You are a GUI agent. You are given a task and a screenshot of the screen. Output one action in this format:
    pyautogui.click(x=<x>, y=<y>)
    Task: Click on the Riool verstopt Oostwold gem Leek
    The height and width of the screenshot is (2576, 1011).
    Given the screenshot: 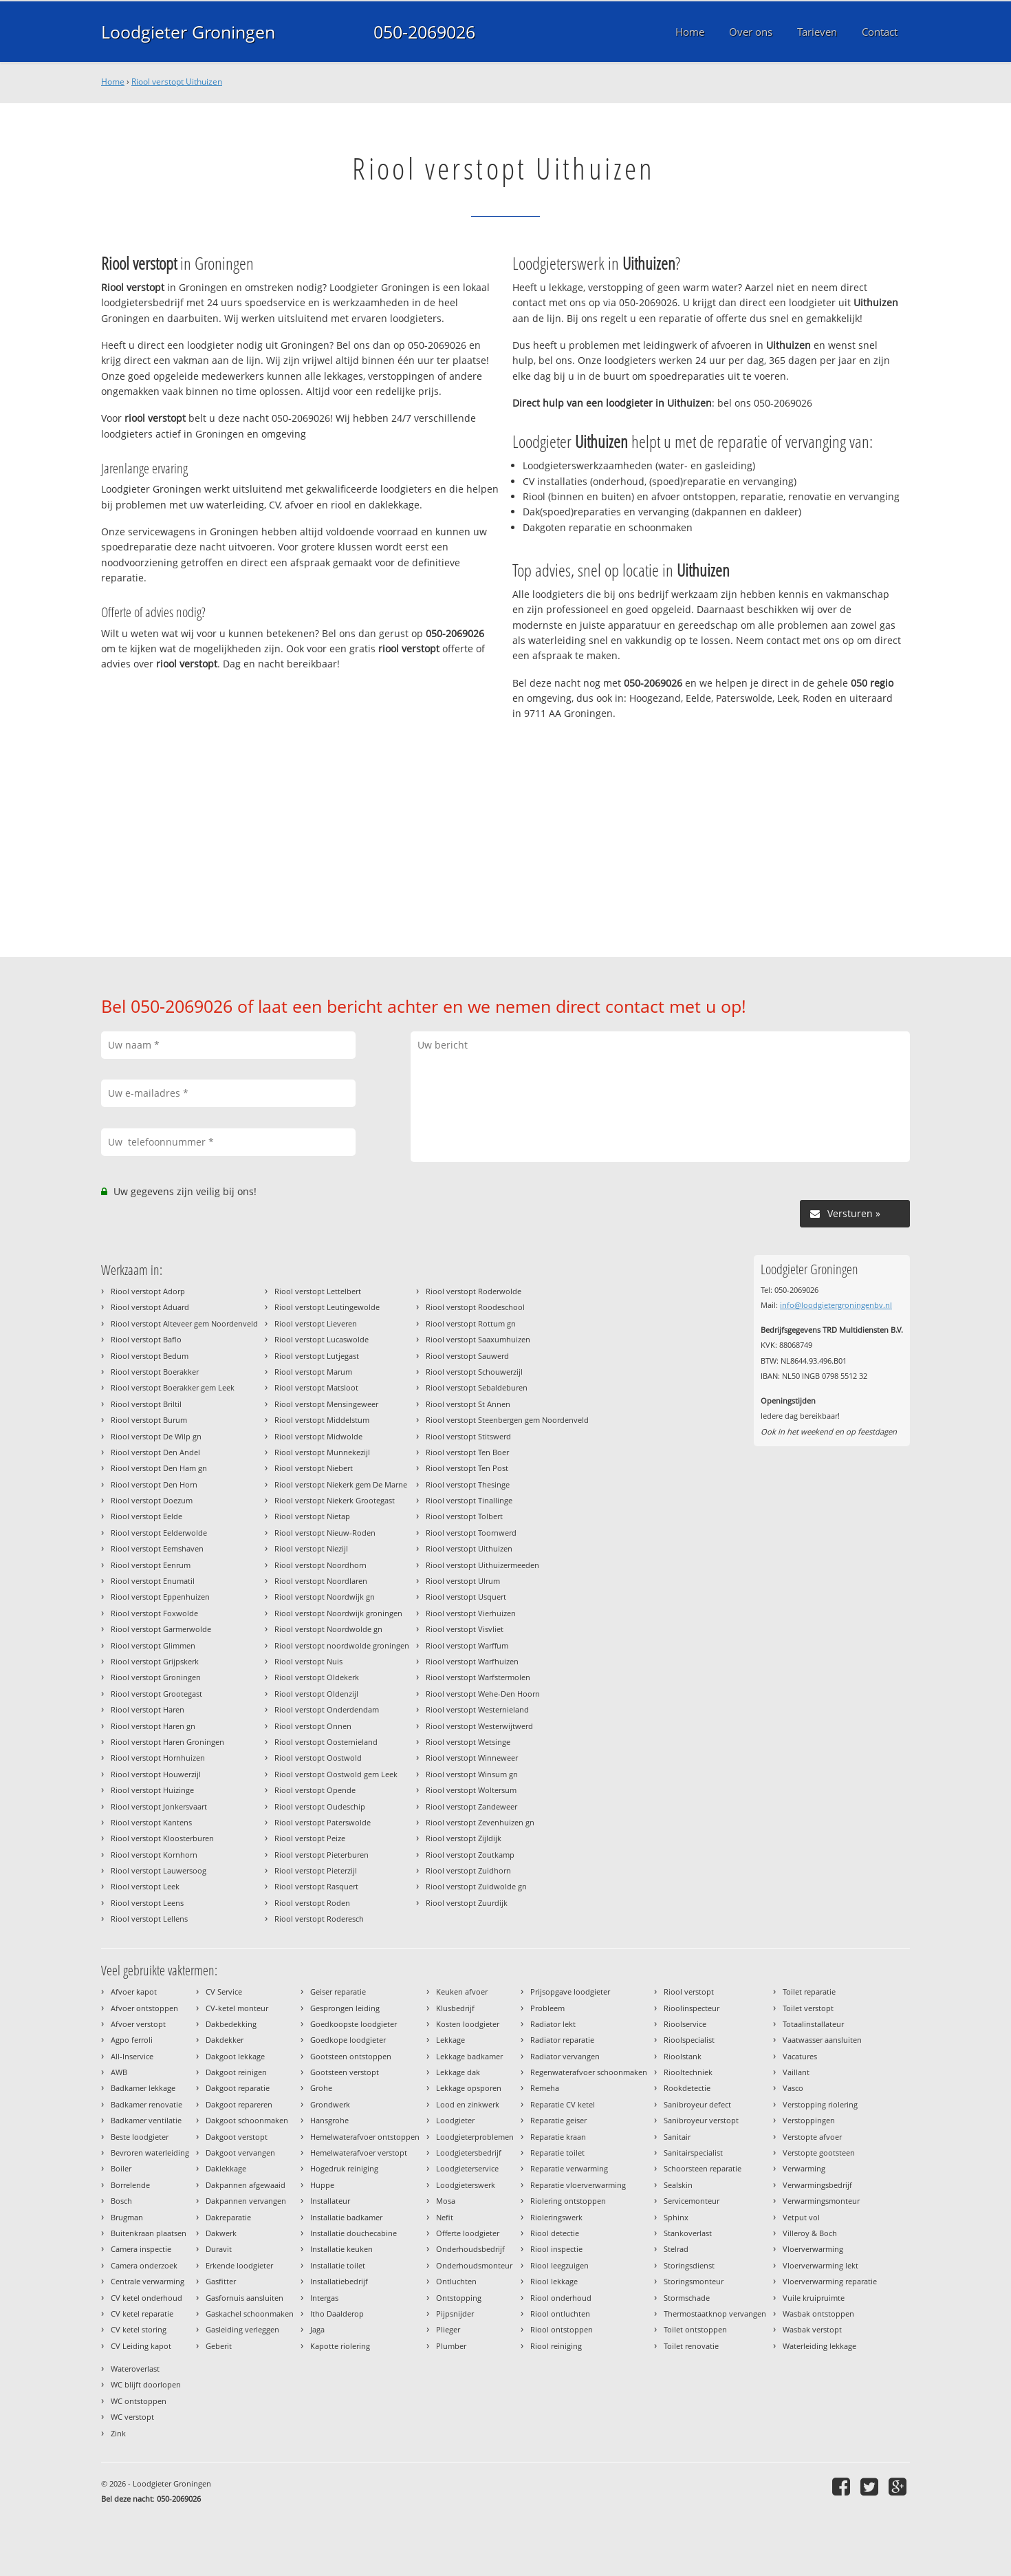 What is the action you would take?
    pyautogui.click(x=336, y=1774)
    